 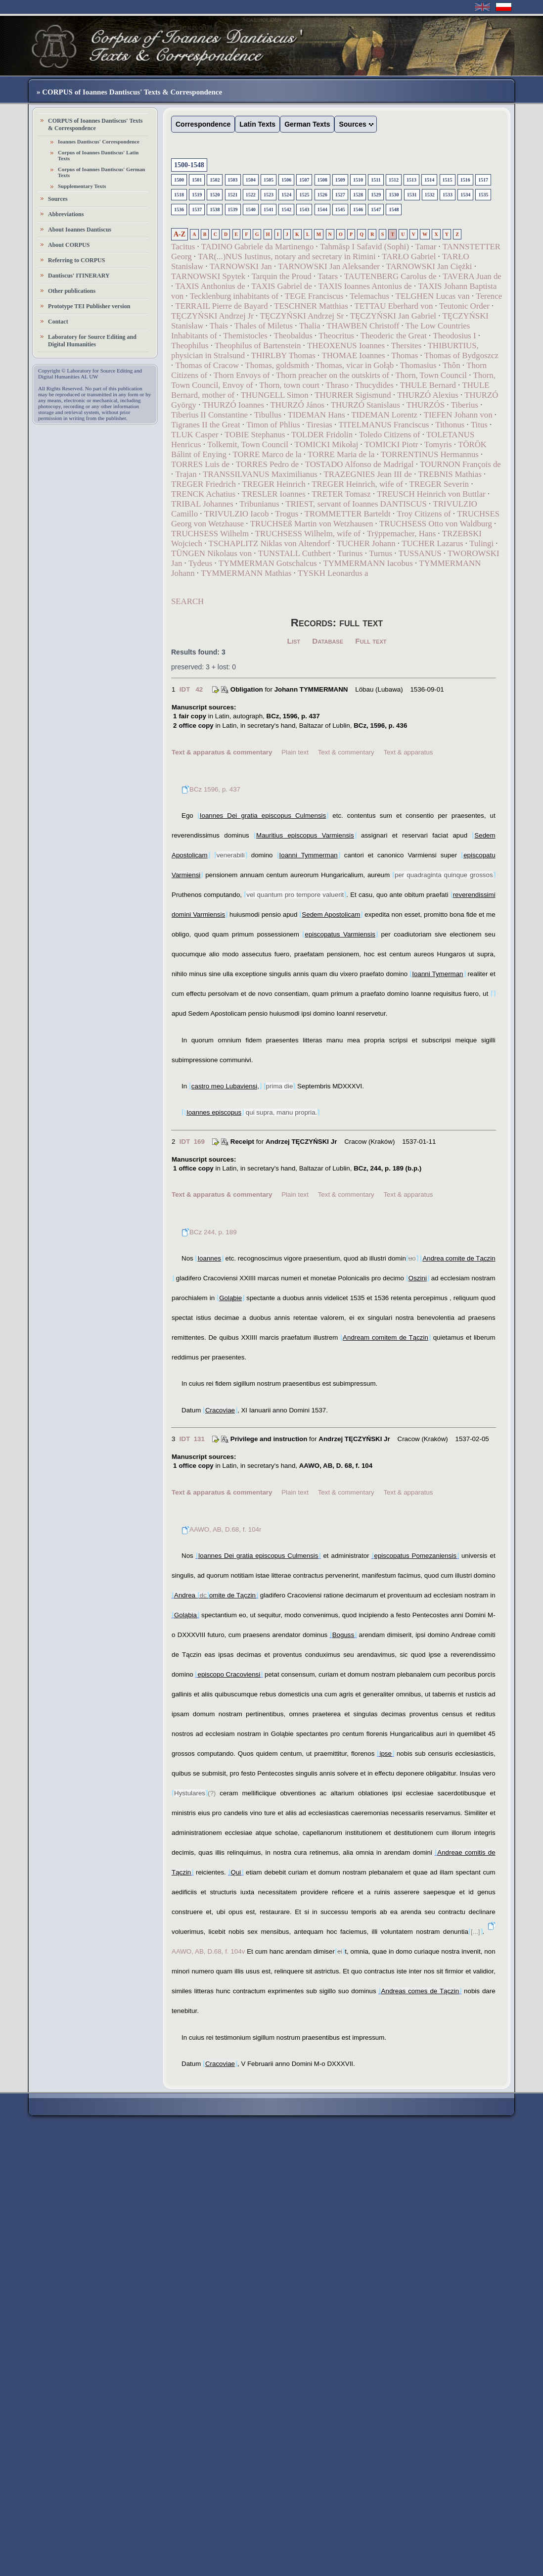 I want to click on 1500-1548, so click(x=189, y=165).